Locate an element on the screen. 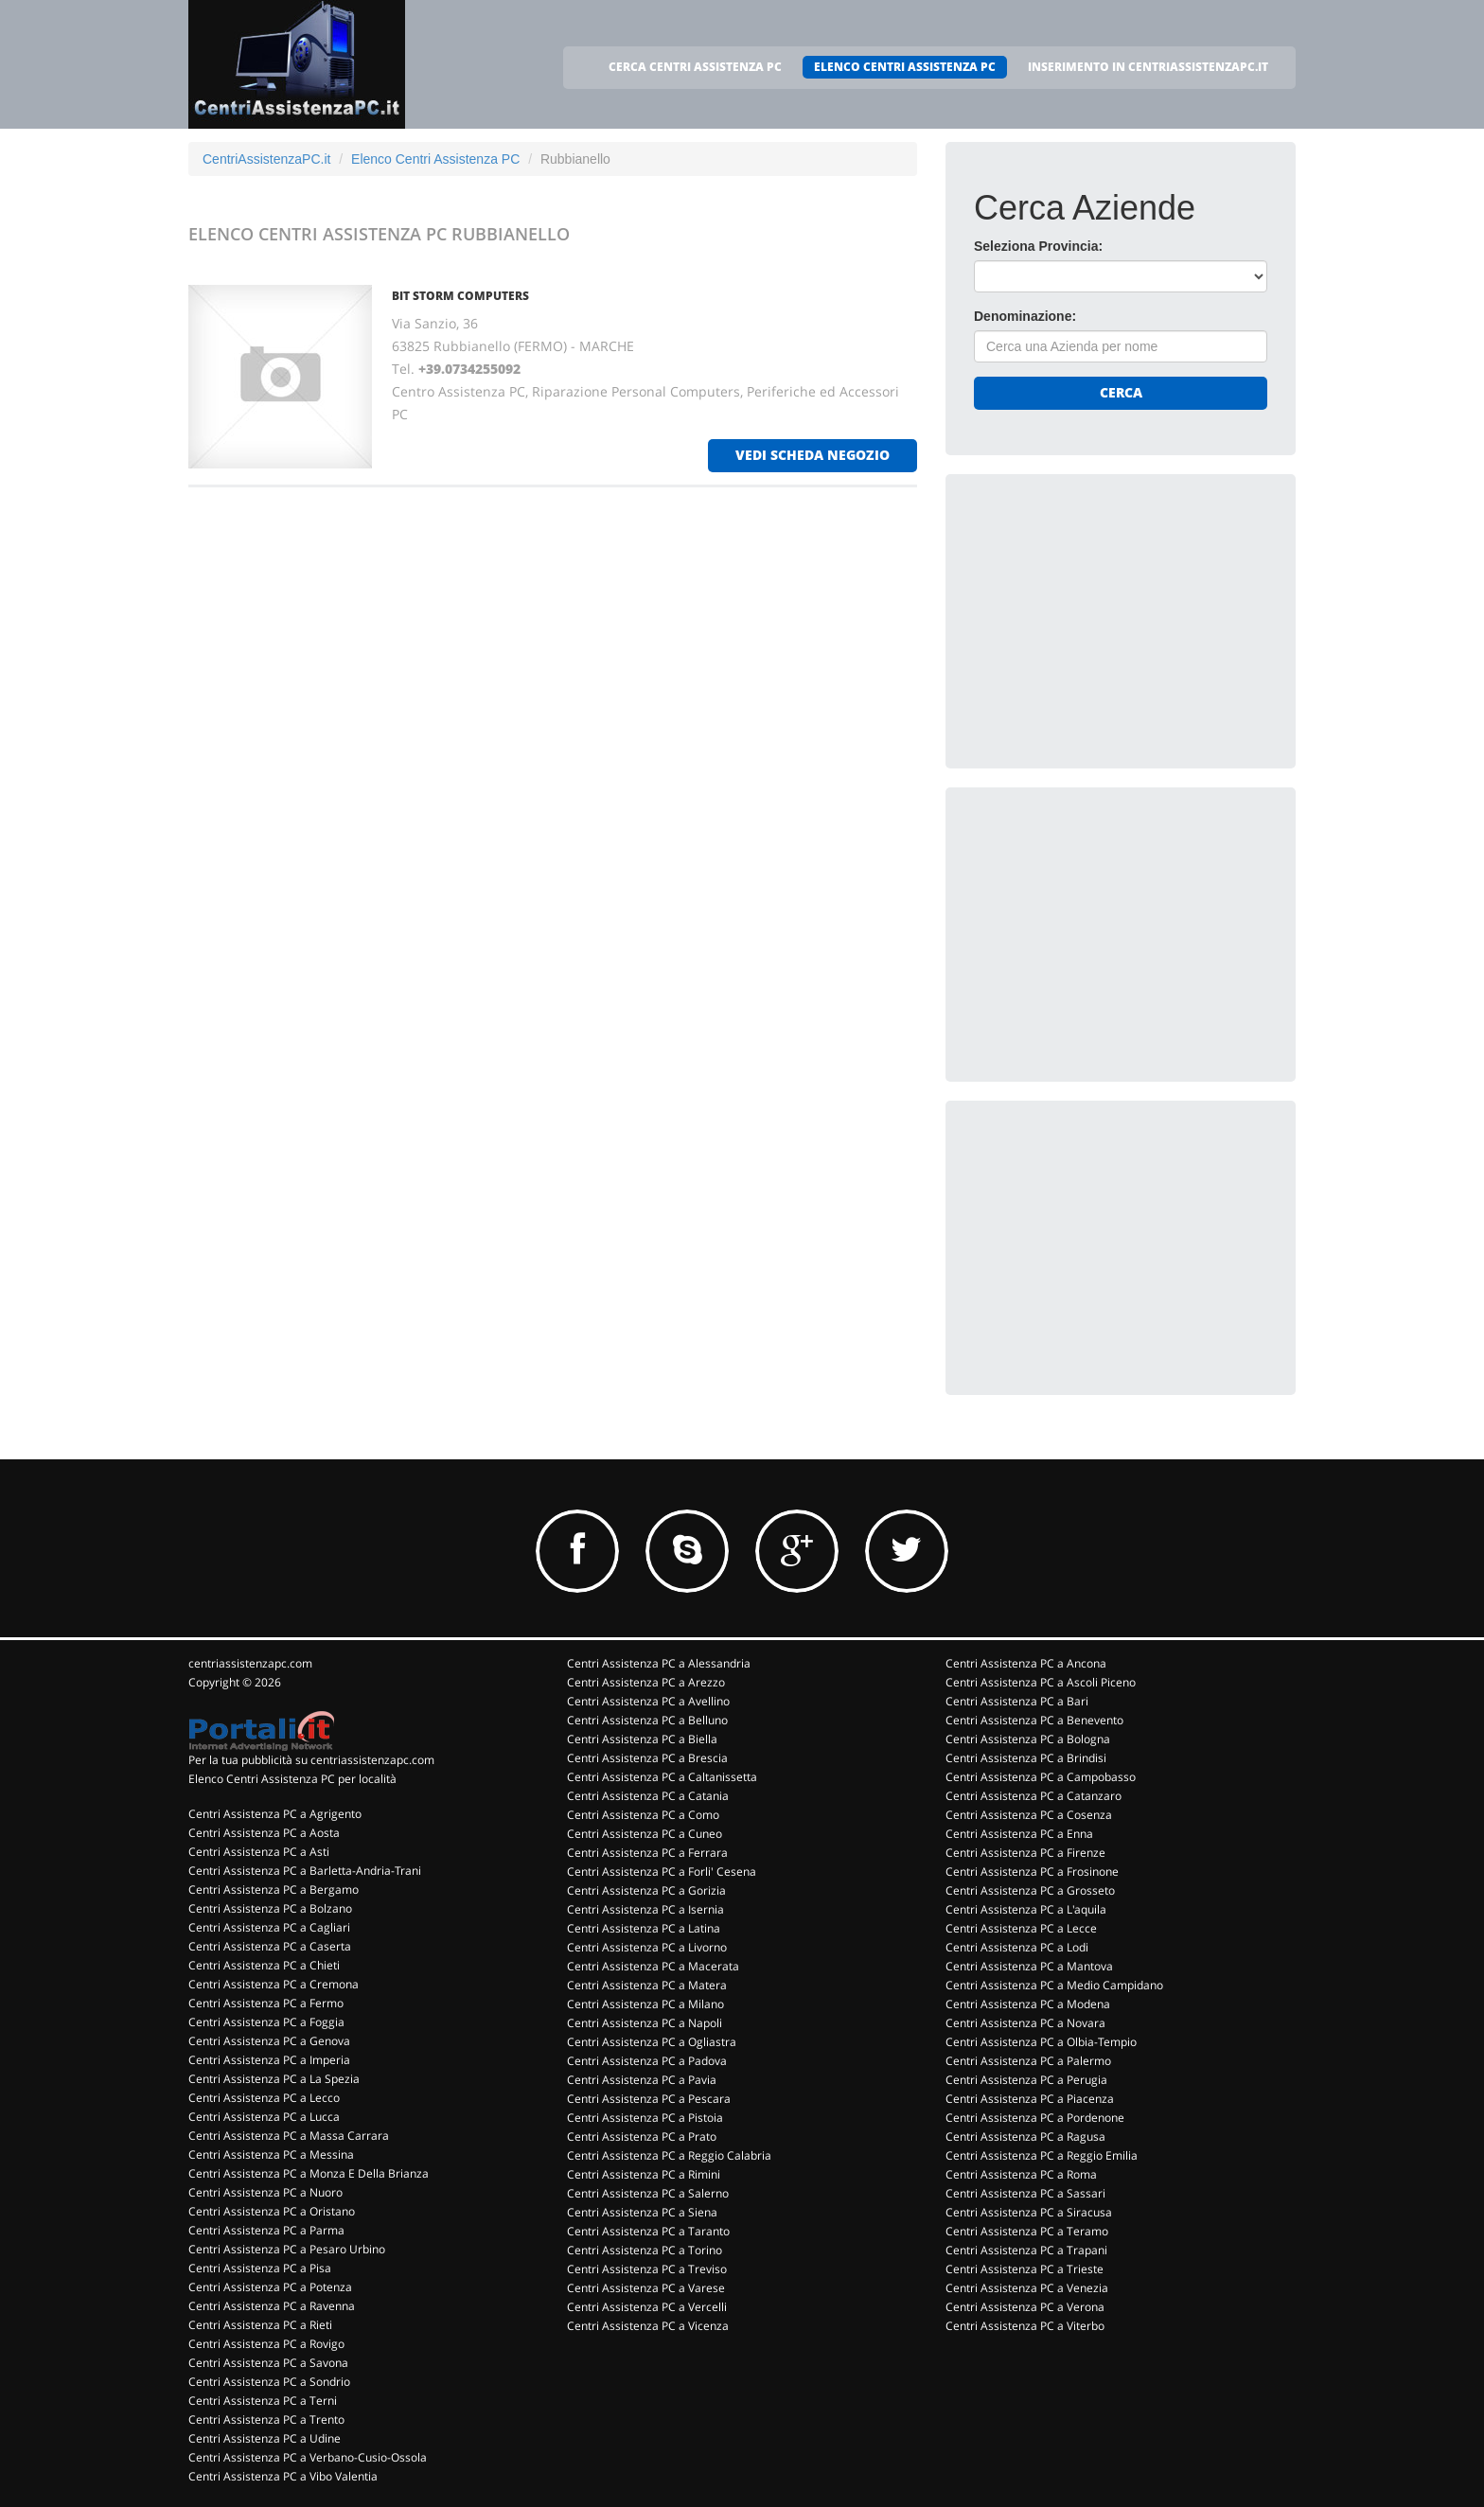  Centri Assistenza PC a Benevento is located at coordinates (1034, 1720).